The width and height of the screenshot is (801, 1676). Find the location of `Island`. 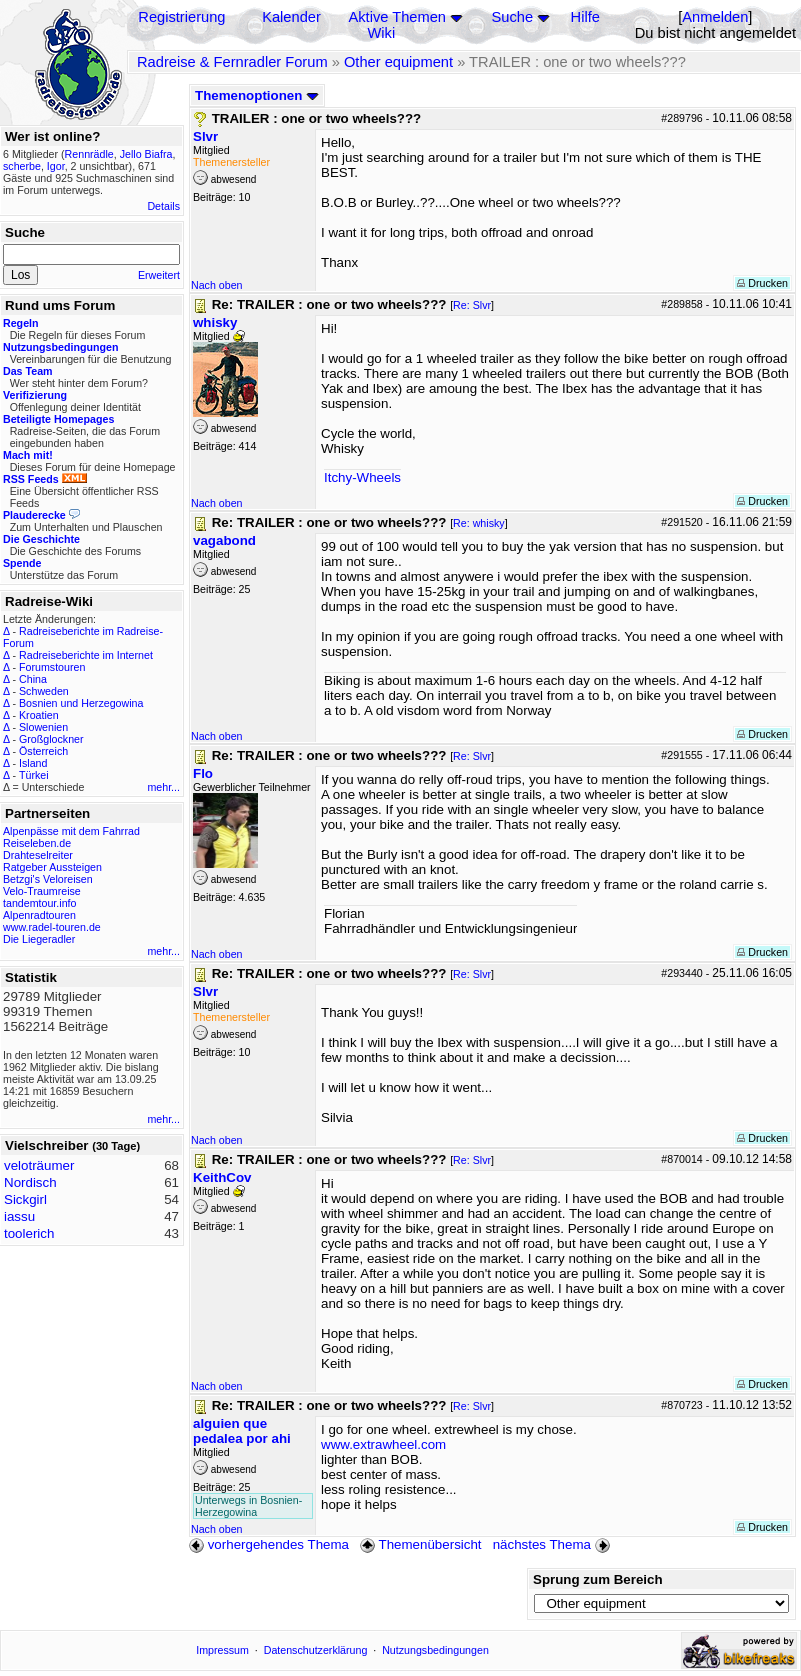

Island is located at coordinates (33, 763).